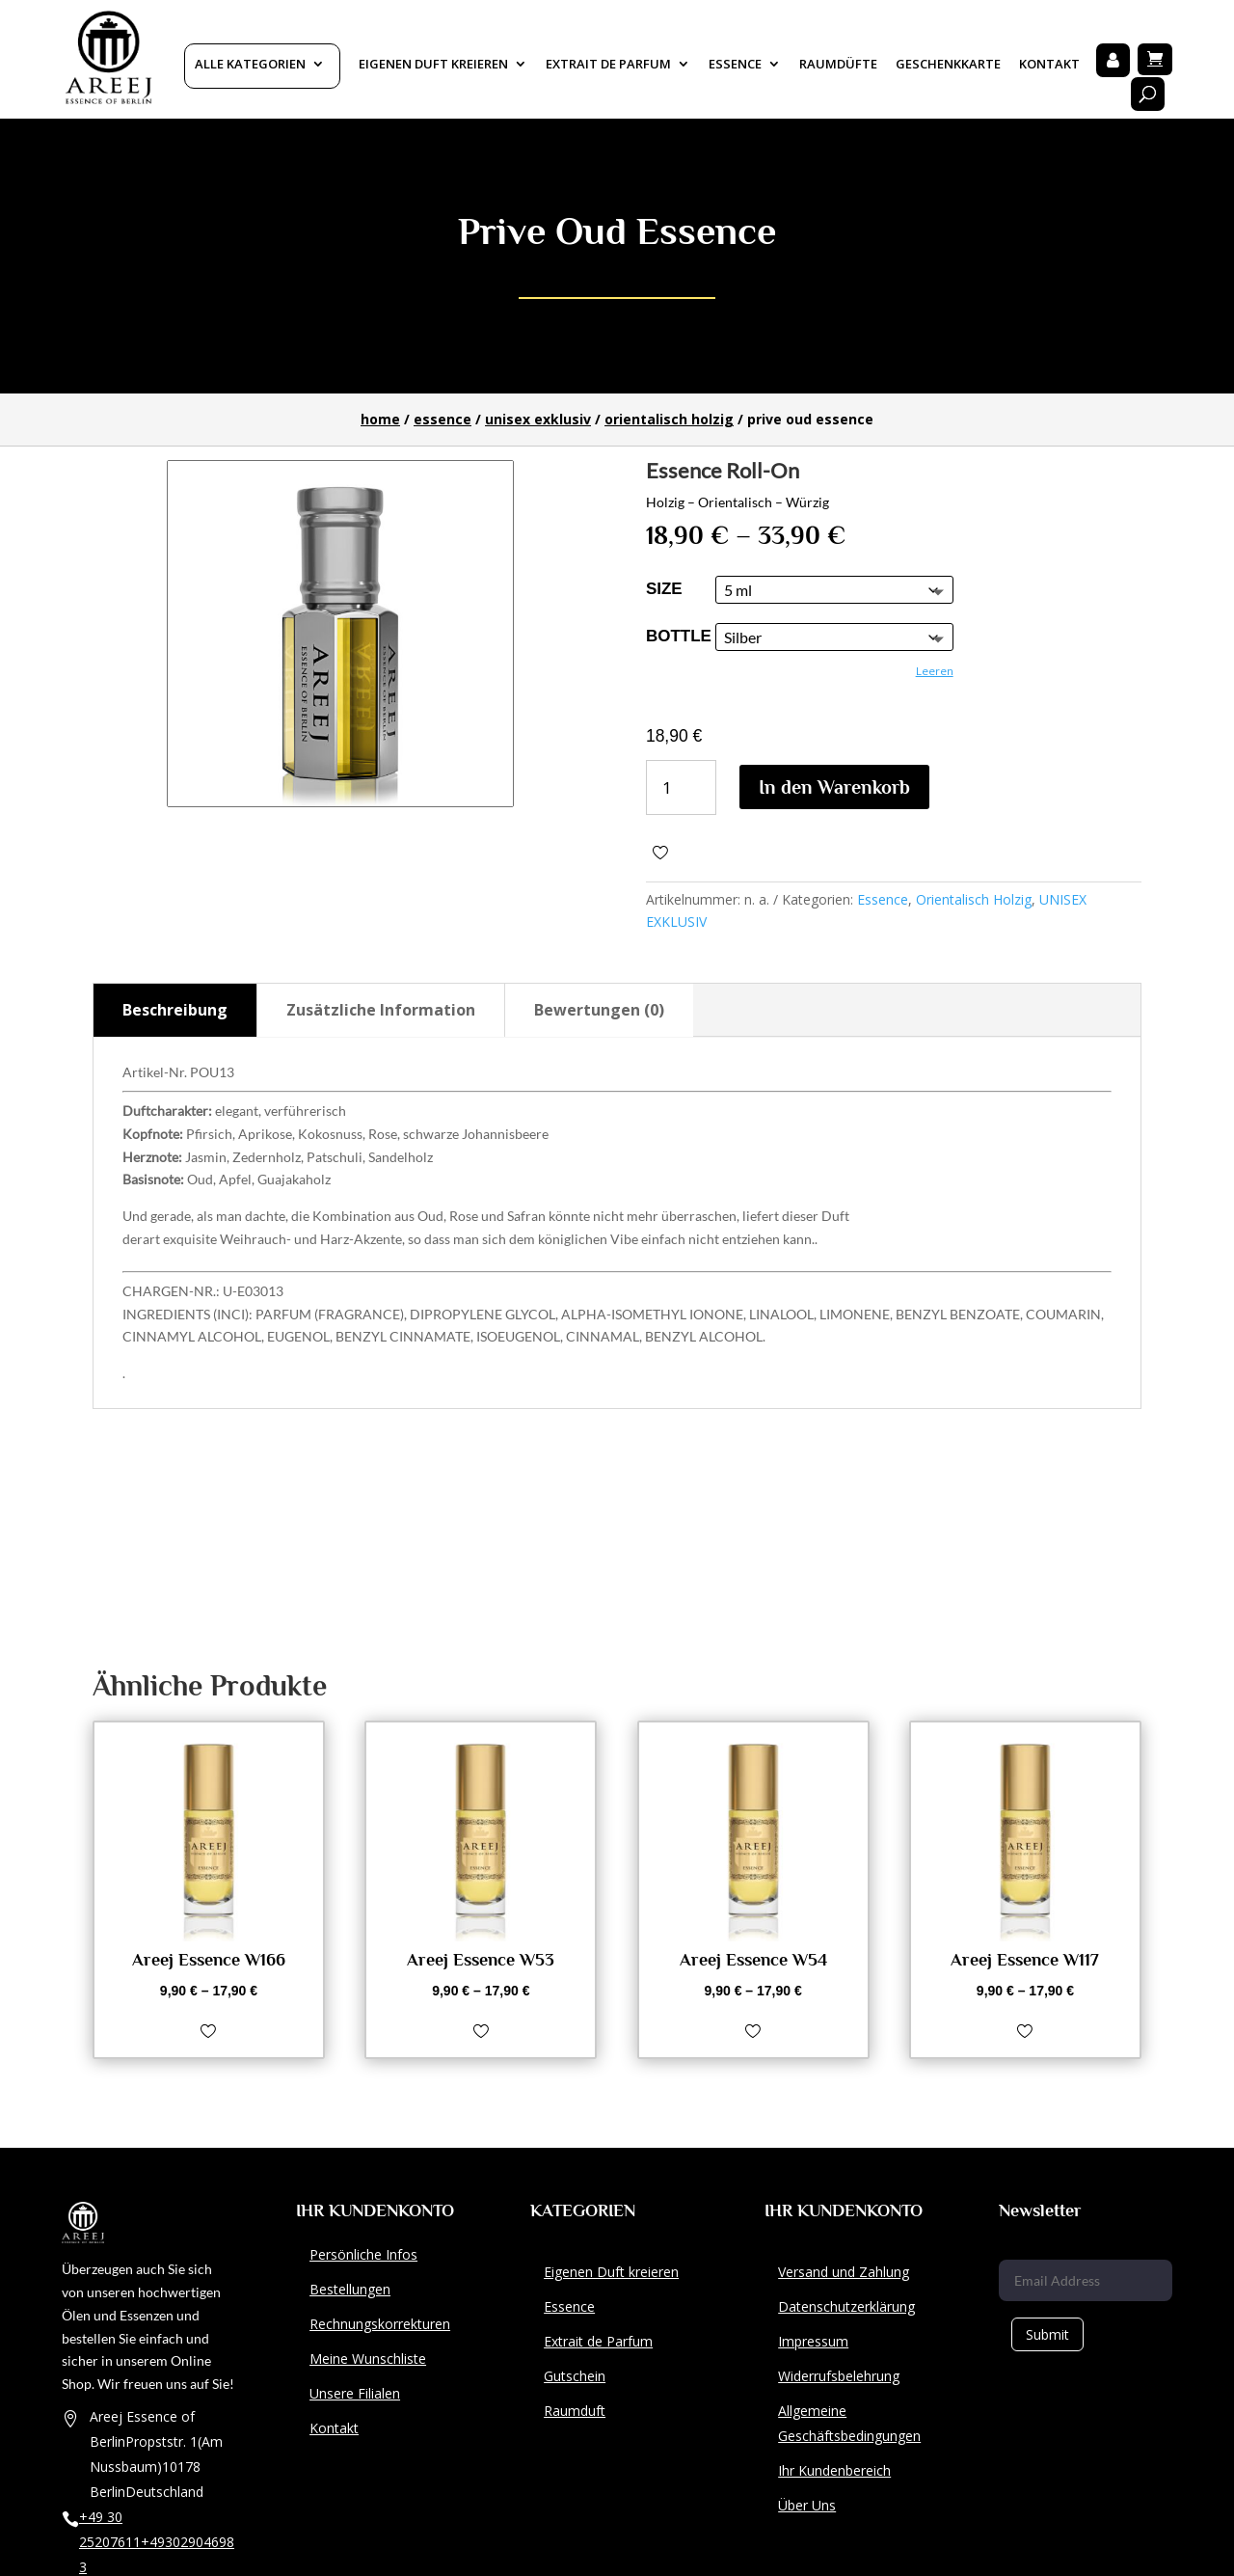  I want to click on Extrait de Parfum, so click(598, 2341).